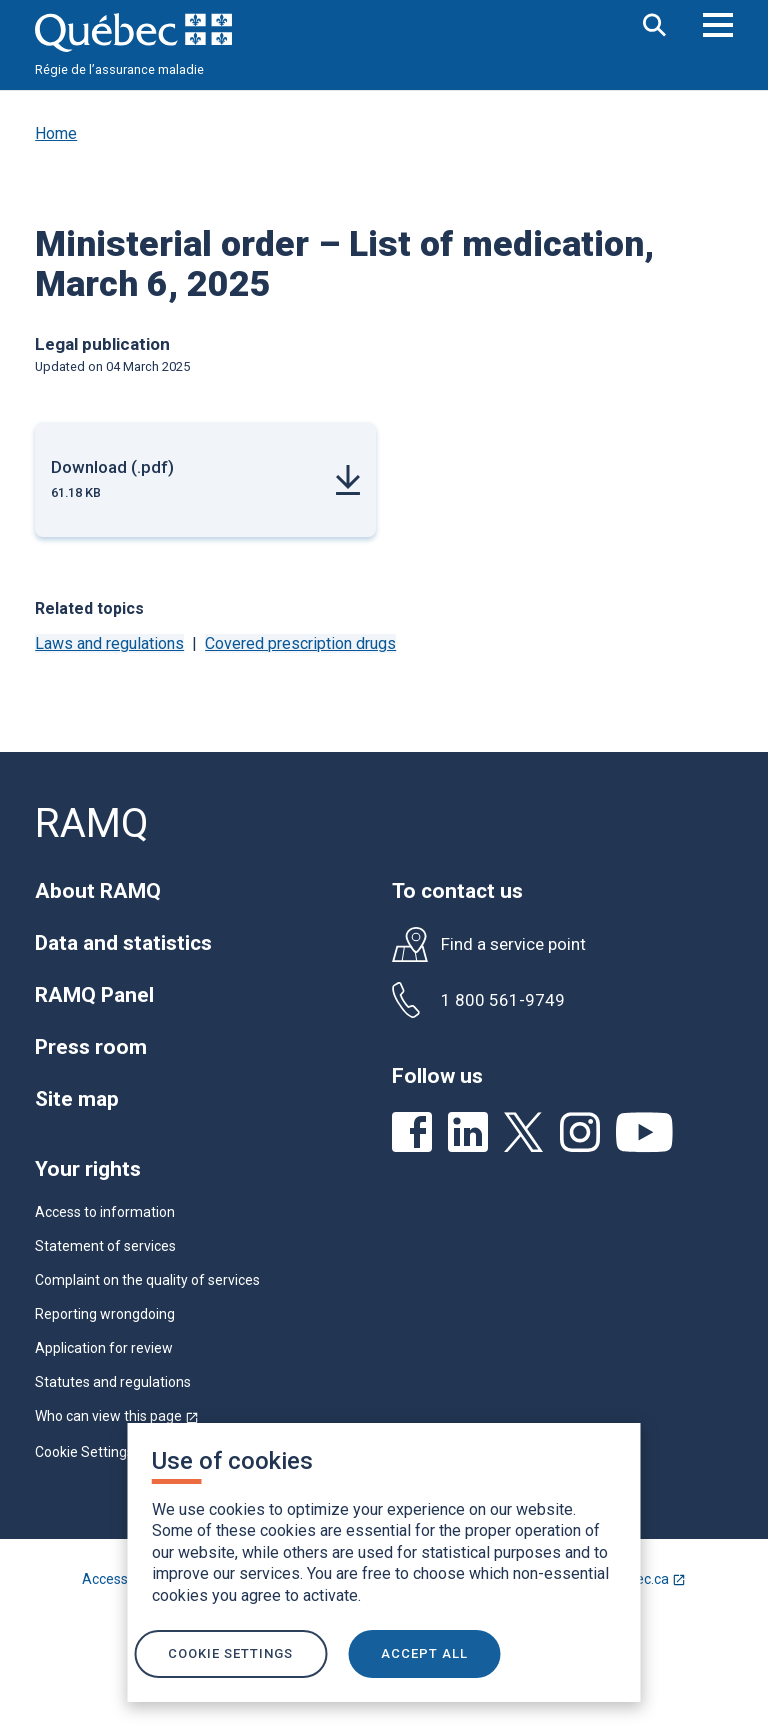  What do you see at coordinates (121, 1579) in the screenshot?
I see `Accessibility` at bounding box center [121, 1579].